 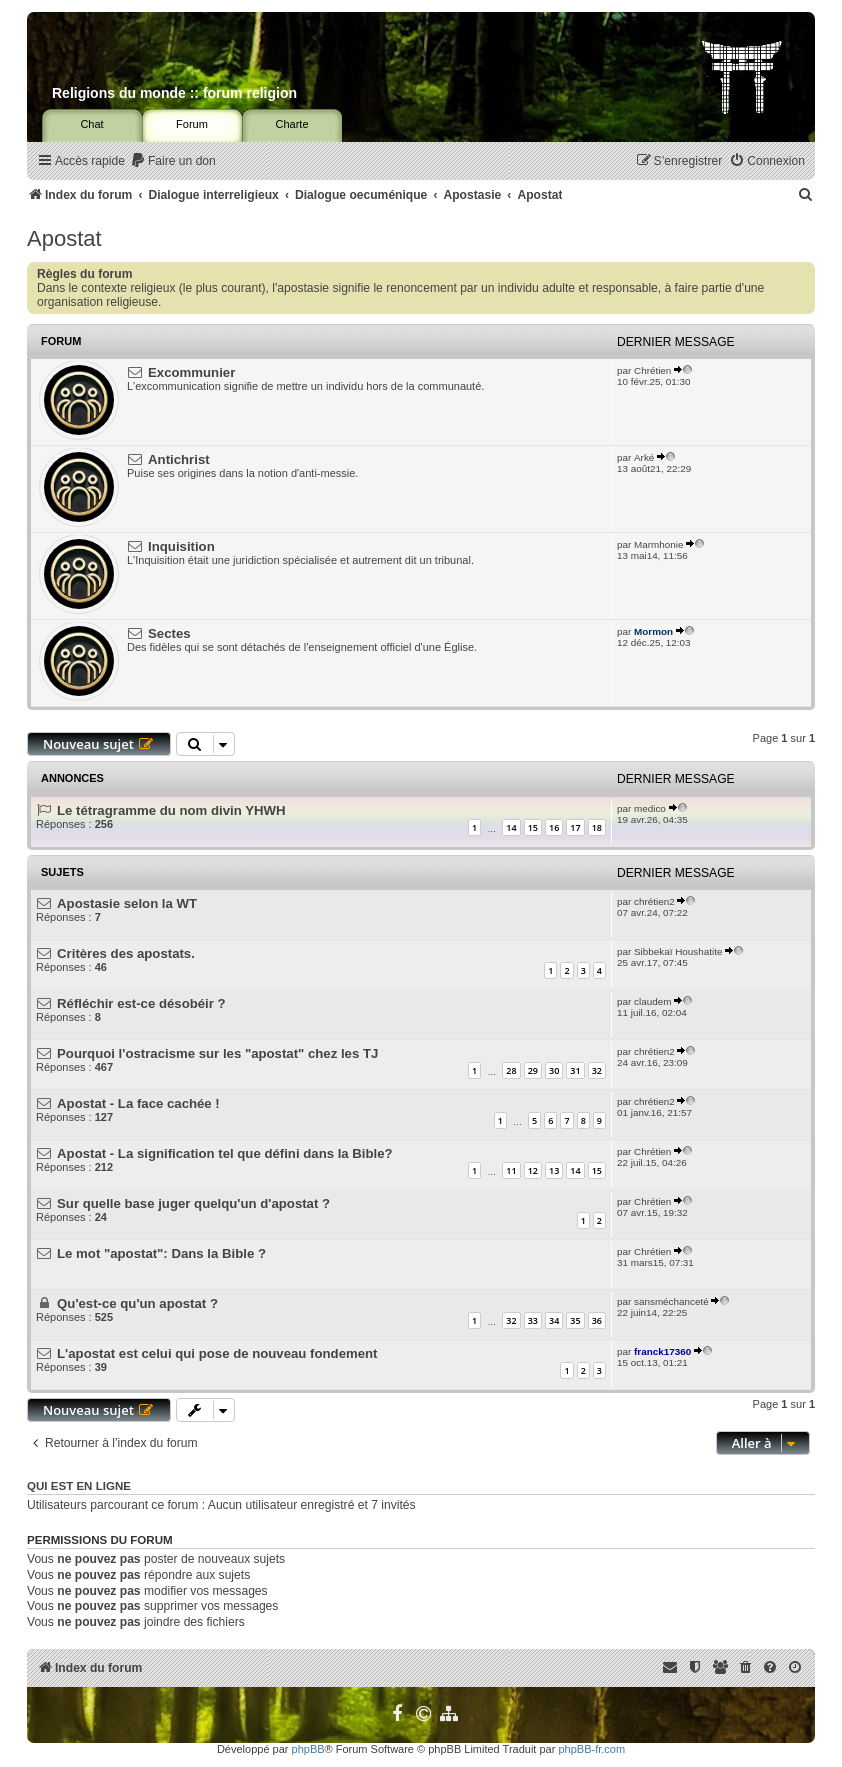 I want to click on Arké, so click(x=644, y=457).